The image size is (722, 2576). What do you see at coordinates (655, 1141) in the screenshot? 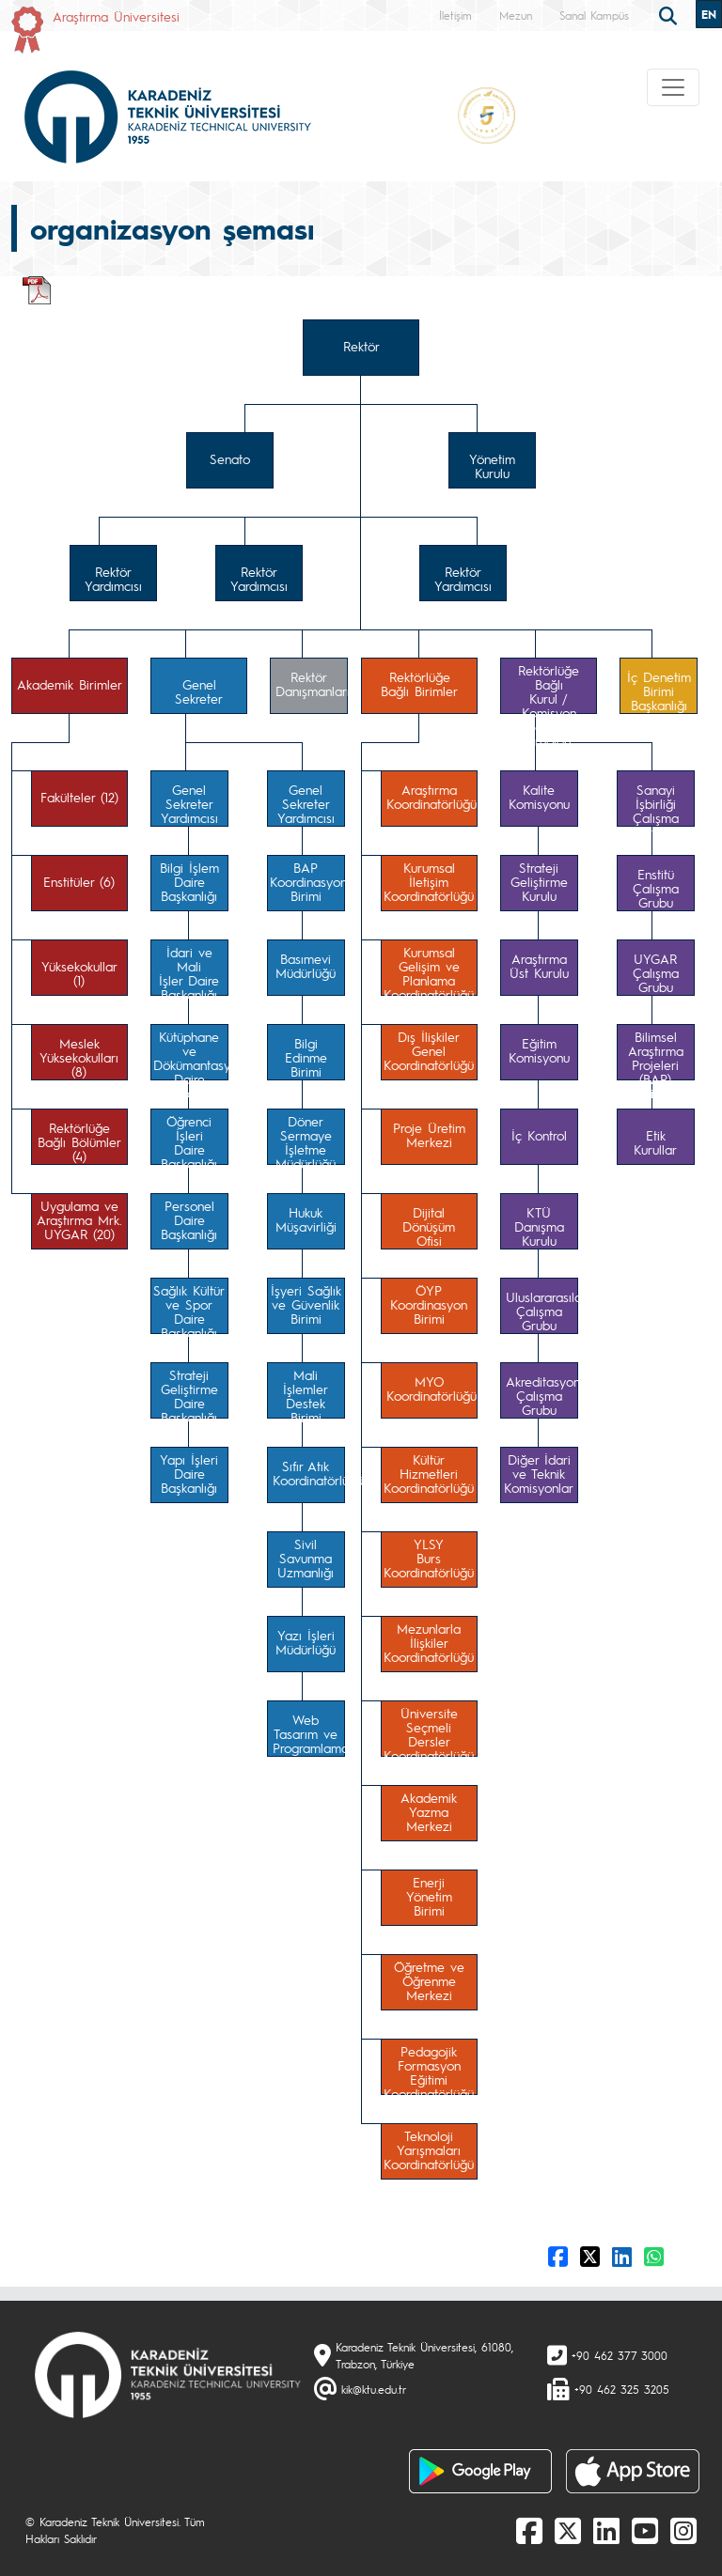
I see `Etik Kurullar` at bounding box center [655, 1141].